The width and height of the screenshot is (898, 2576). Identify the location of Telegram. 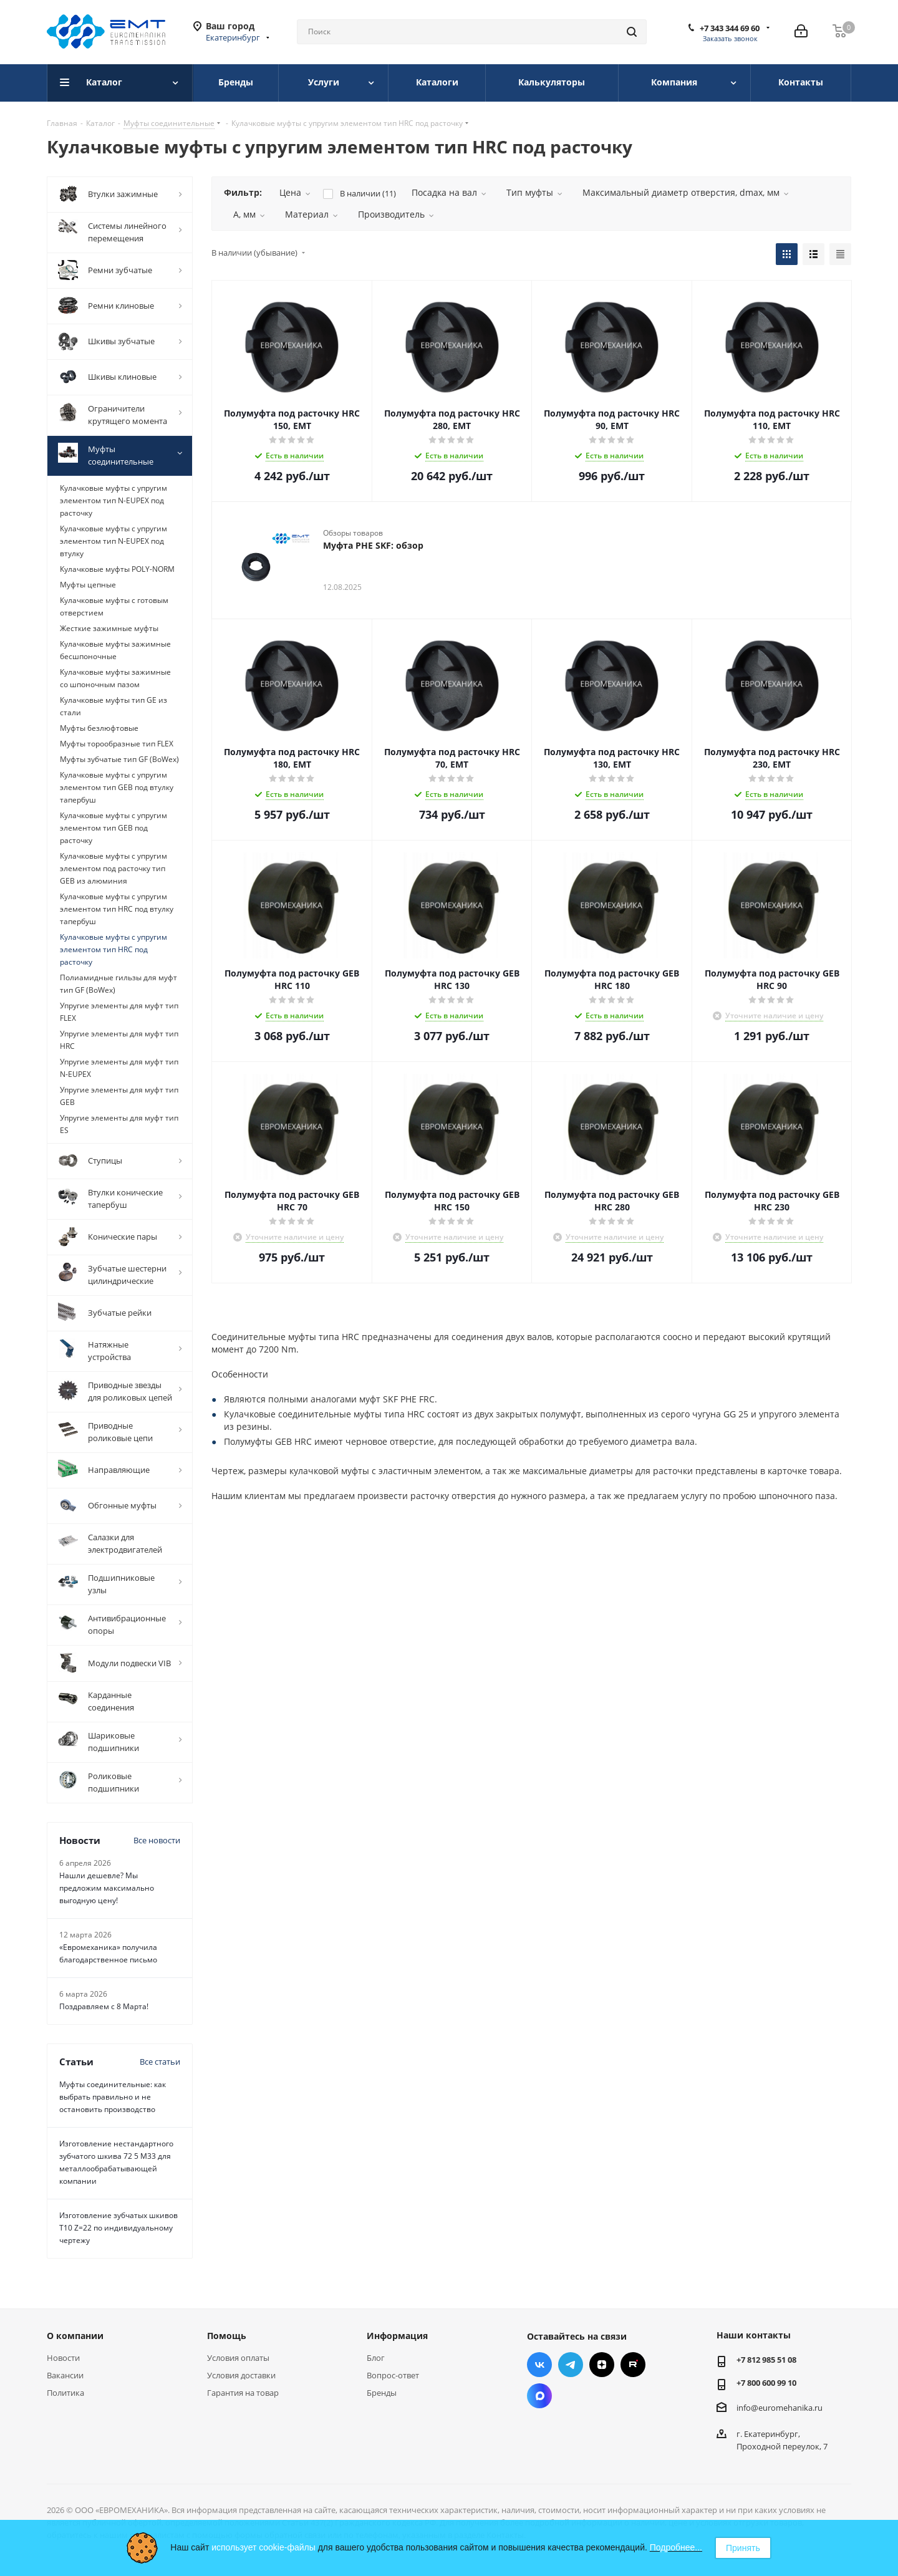
(570, 2364).